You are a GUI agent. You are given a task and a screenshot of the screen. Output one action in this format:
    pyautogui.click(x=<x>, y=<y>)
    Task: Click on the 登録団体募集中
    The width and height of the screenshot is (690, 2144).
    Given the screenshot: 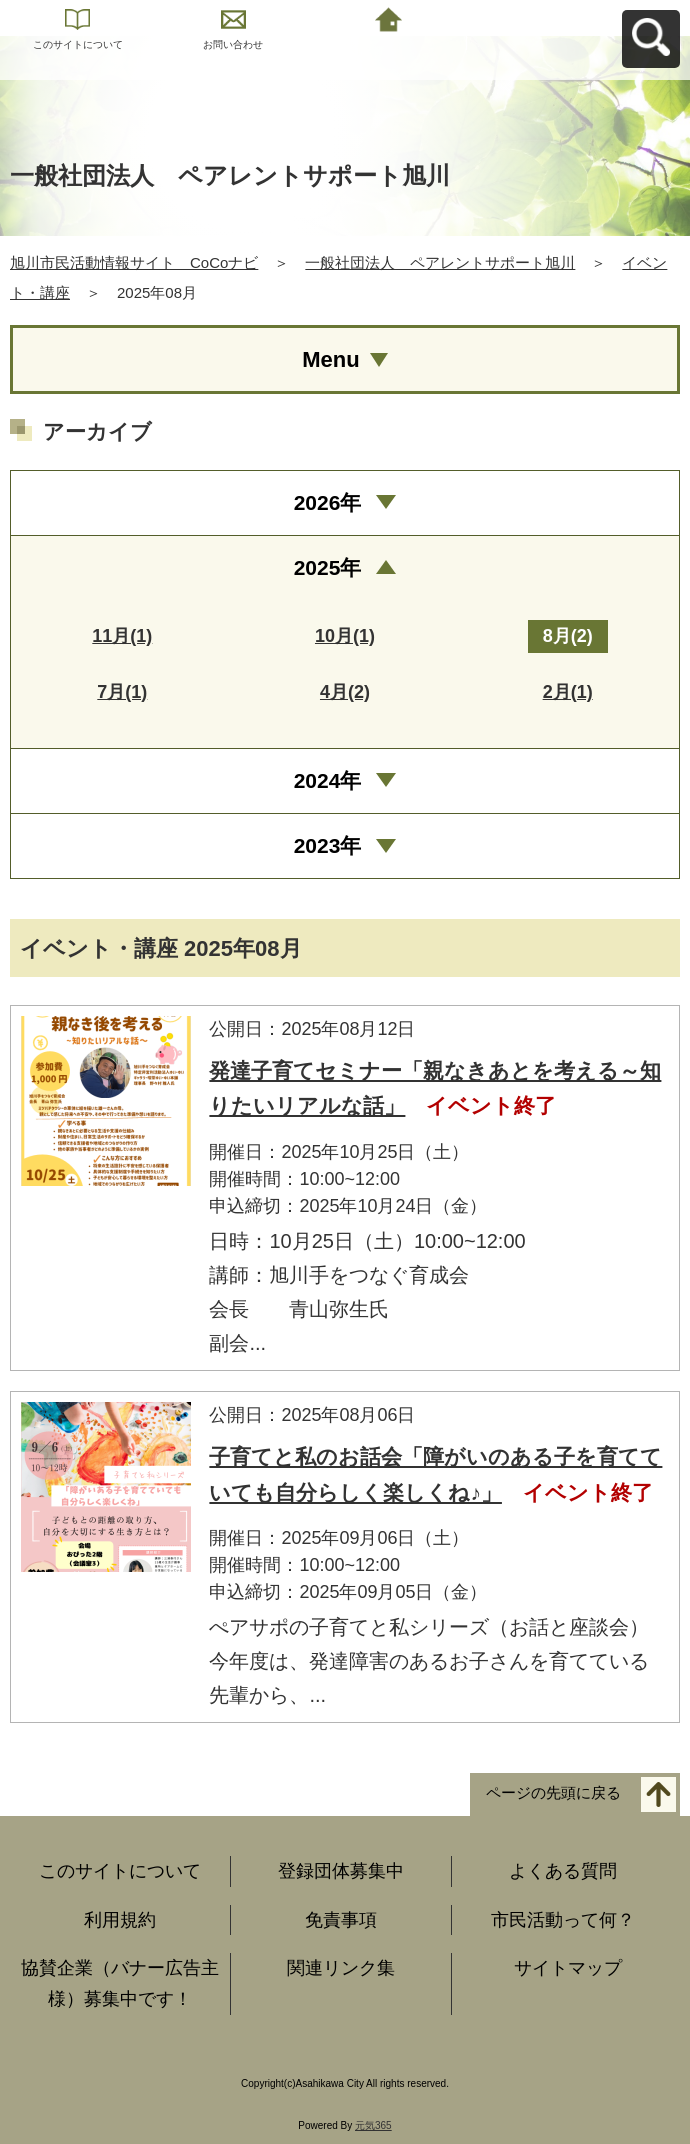 What is the action you would take?
    pyautogui.click(x=341, y=1871)
    